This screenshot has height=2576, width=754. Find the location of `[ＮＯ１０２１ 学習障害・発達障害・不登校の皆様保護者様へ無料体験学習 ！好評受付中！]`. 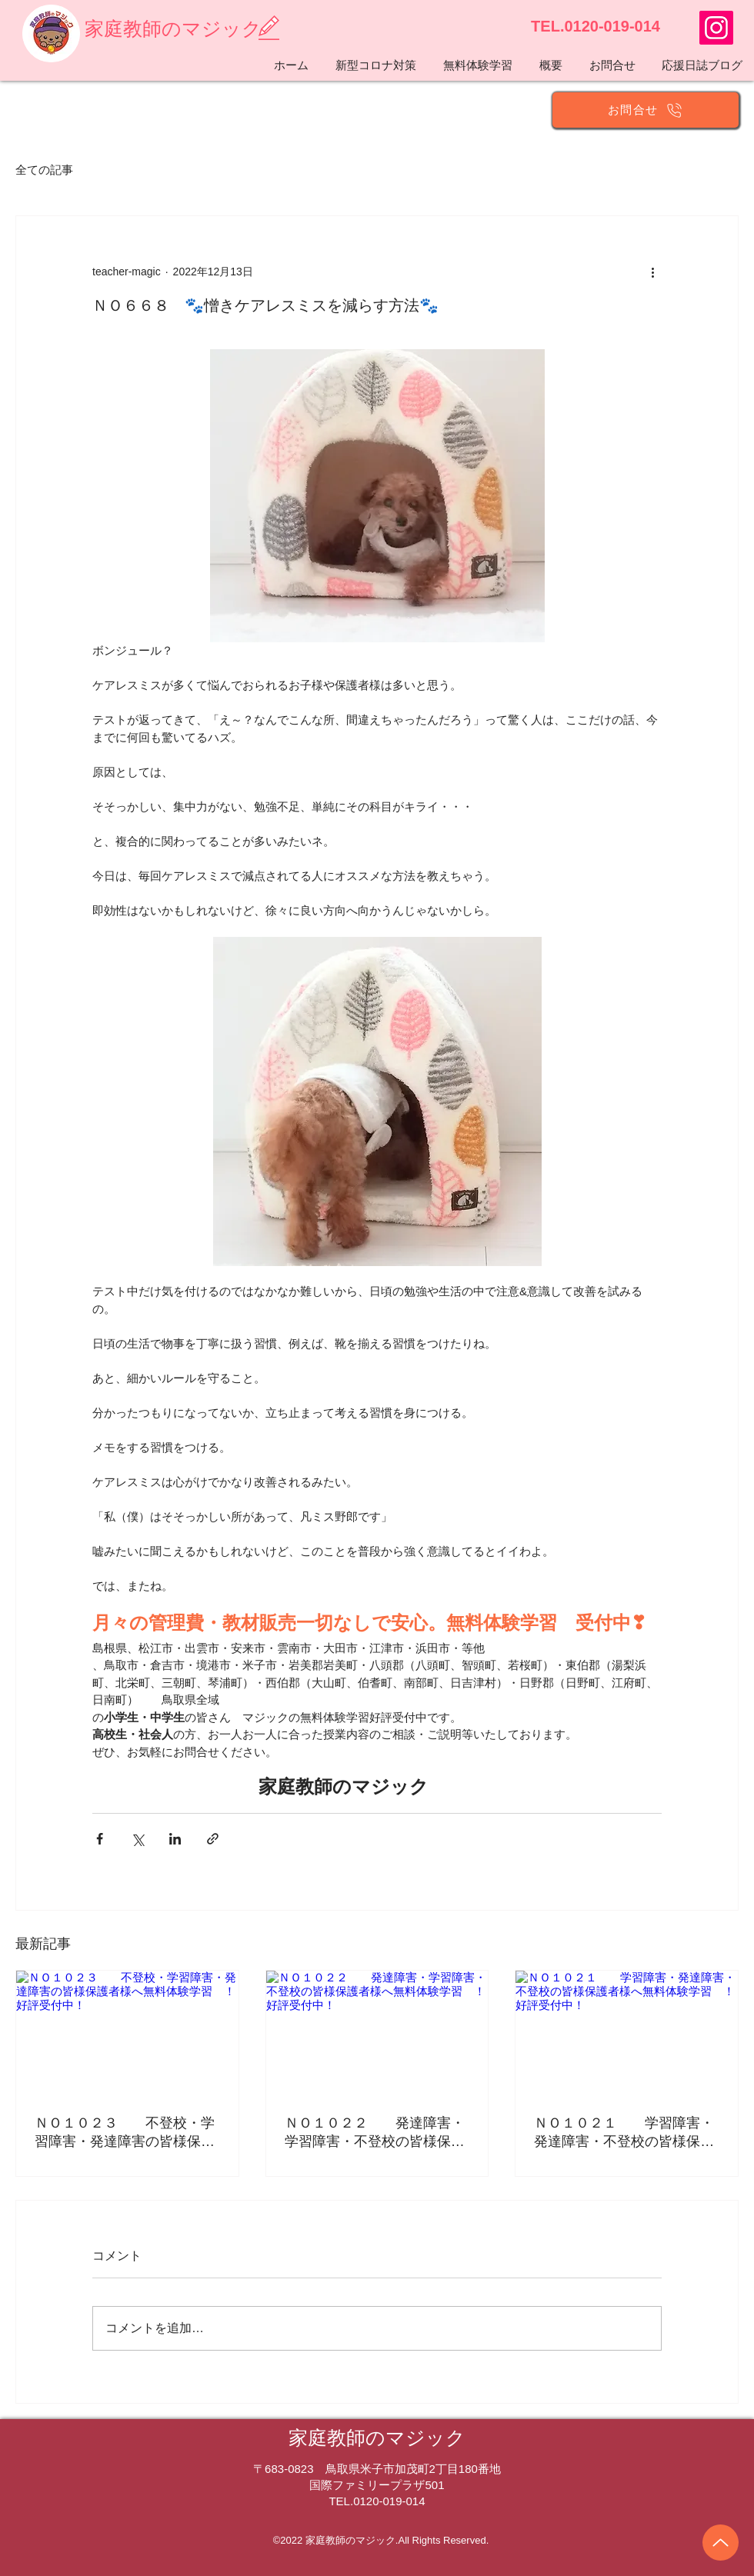

[ＮＯ１０２１ 学習障害・発達障害・不登校の皆様保護者様へ無料体験学習 ！好評受付中！] is located at coordinates (626, 2033).